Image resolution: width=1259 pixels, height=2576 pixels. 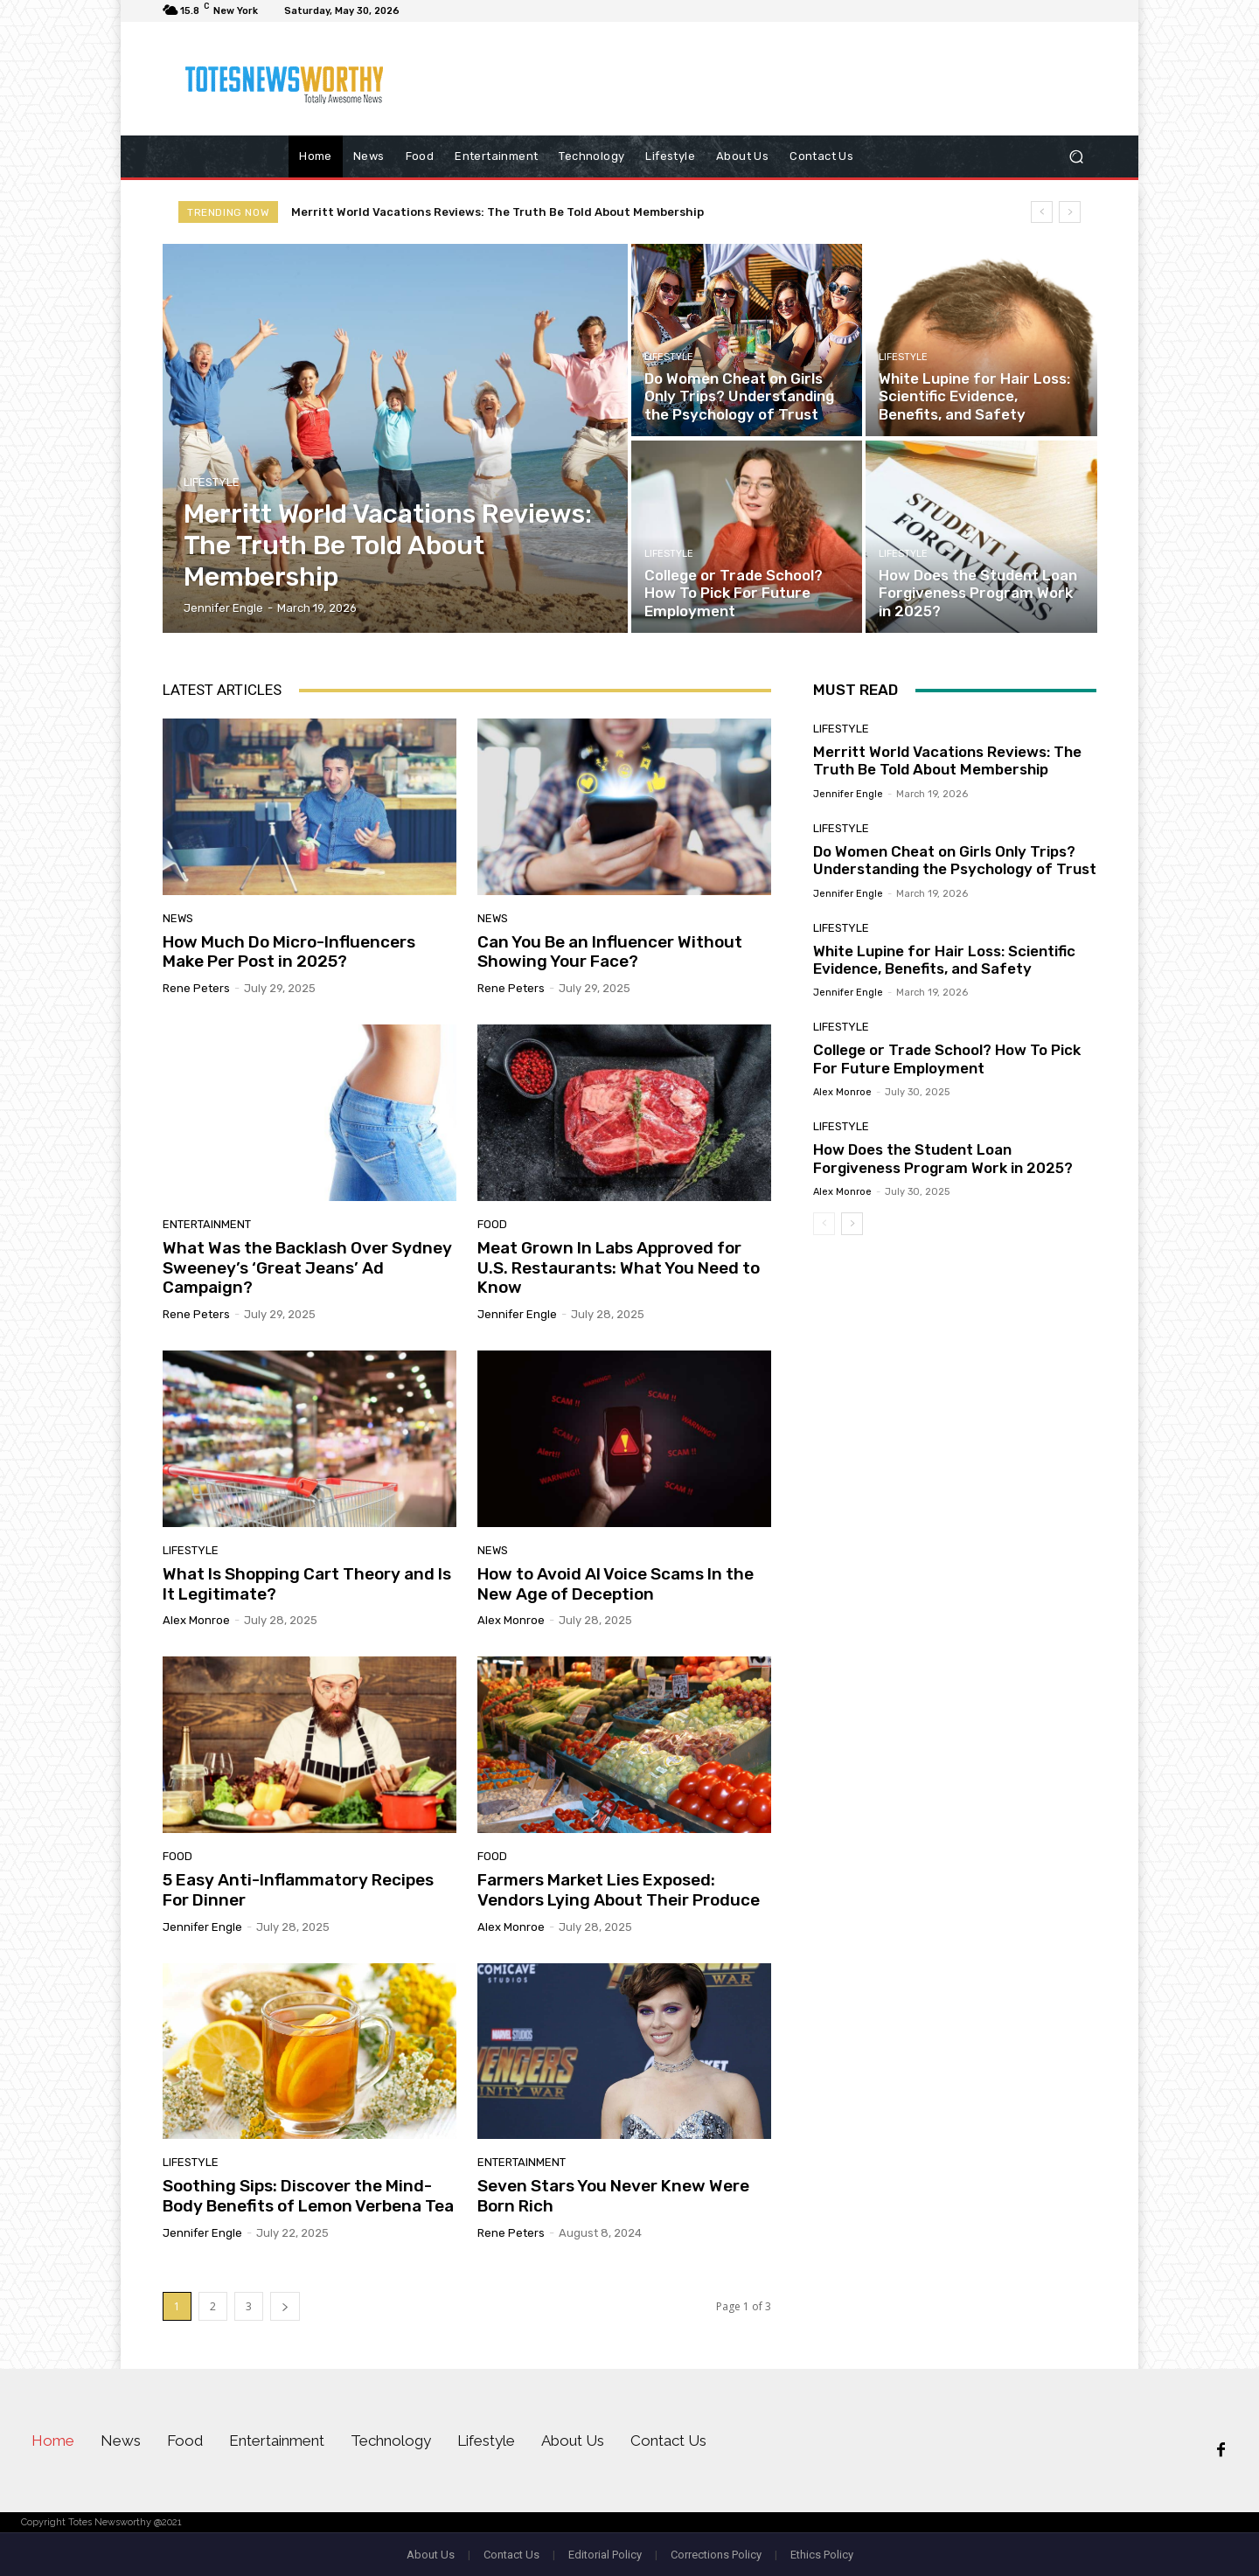 What do you see at coordinates (497, 212) in the screenshot?
I see `Merritt World Vacations Reviews: The Truth Be Told About Membership` at bounding box center [497, 212].